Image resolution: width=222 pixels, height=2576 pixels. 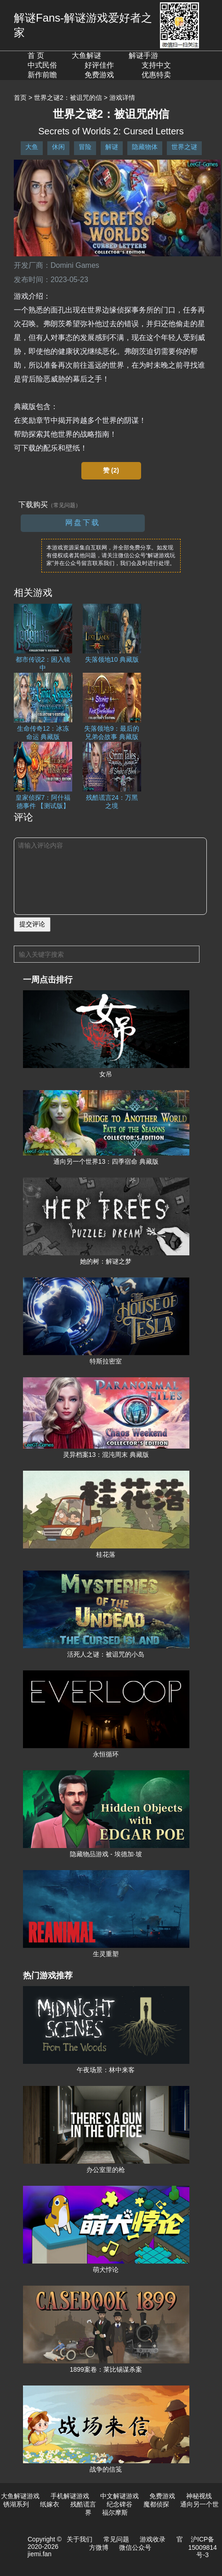 What do you see at coordinates (82, 522) in the screenshot?
I see `网盘下载` at bounding box center [82, 522].